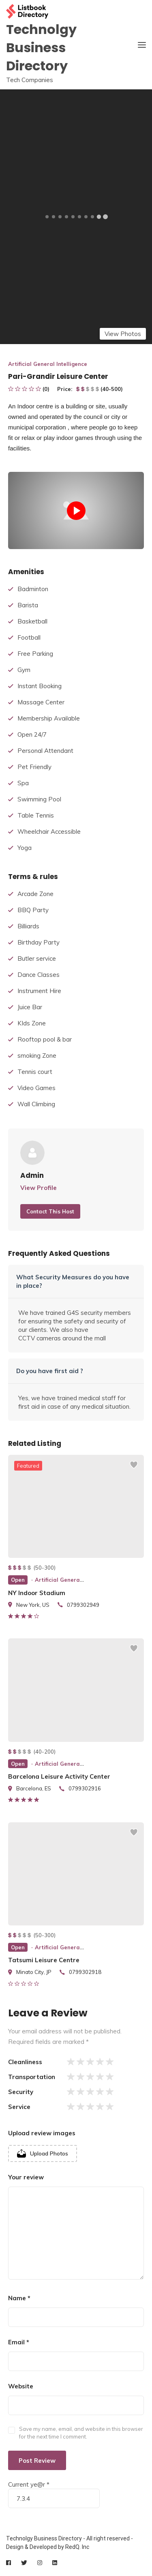 The image size is (152, 2576). I want to click on Your review, so click(26, 2177).